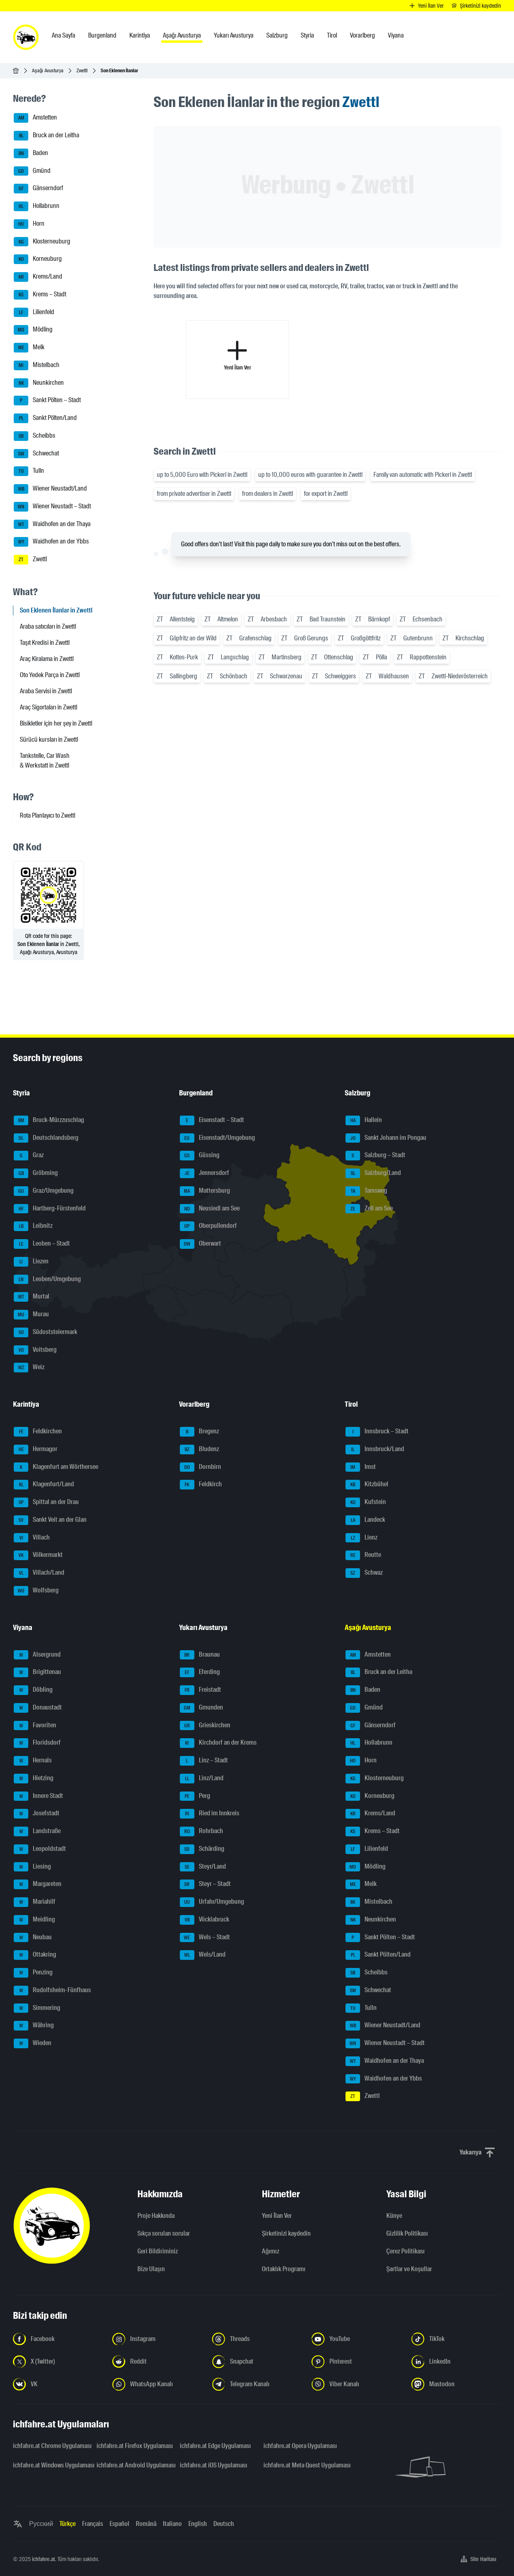 The width and height of the screenshot is (514, 2576). Describe the element at coordinates (37, 1655) in the screenshot. I see `Alsergrund` at that location.